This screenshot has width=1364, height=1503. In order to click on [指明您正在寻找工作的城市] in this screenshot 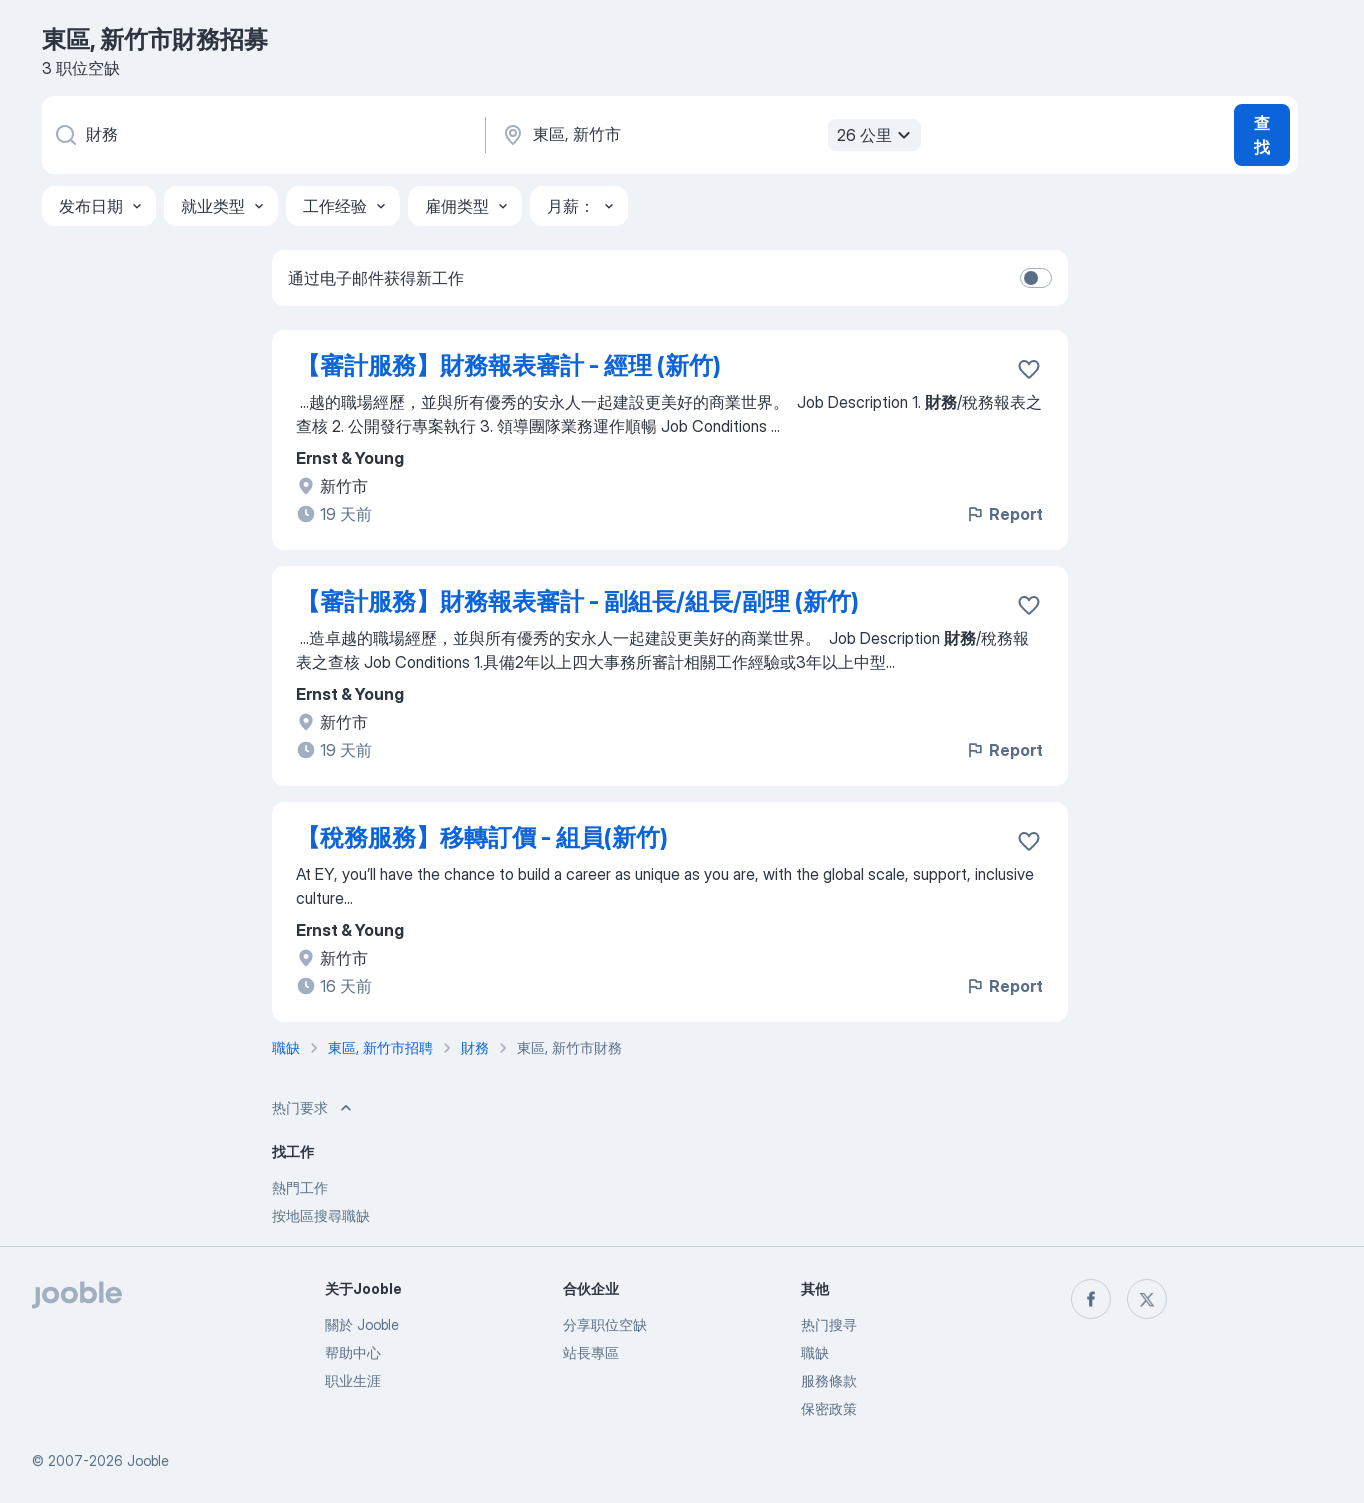, I will do `click(709, 135)`.